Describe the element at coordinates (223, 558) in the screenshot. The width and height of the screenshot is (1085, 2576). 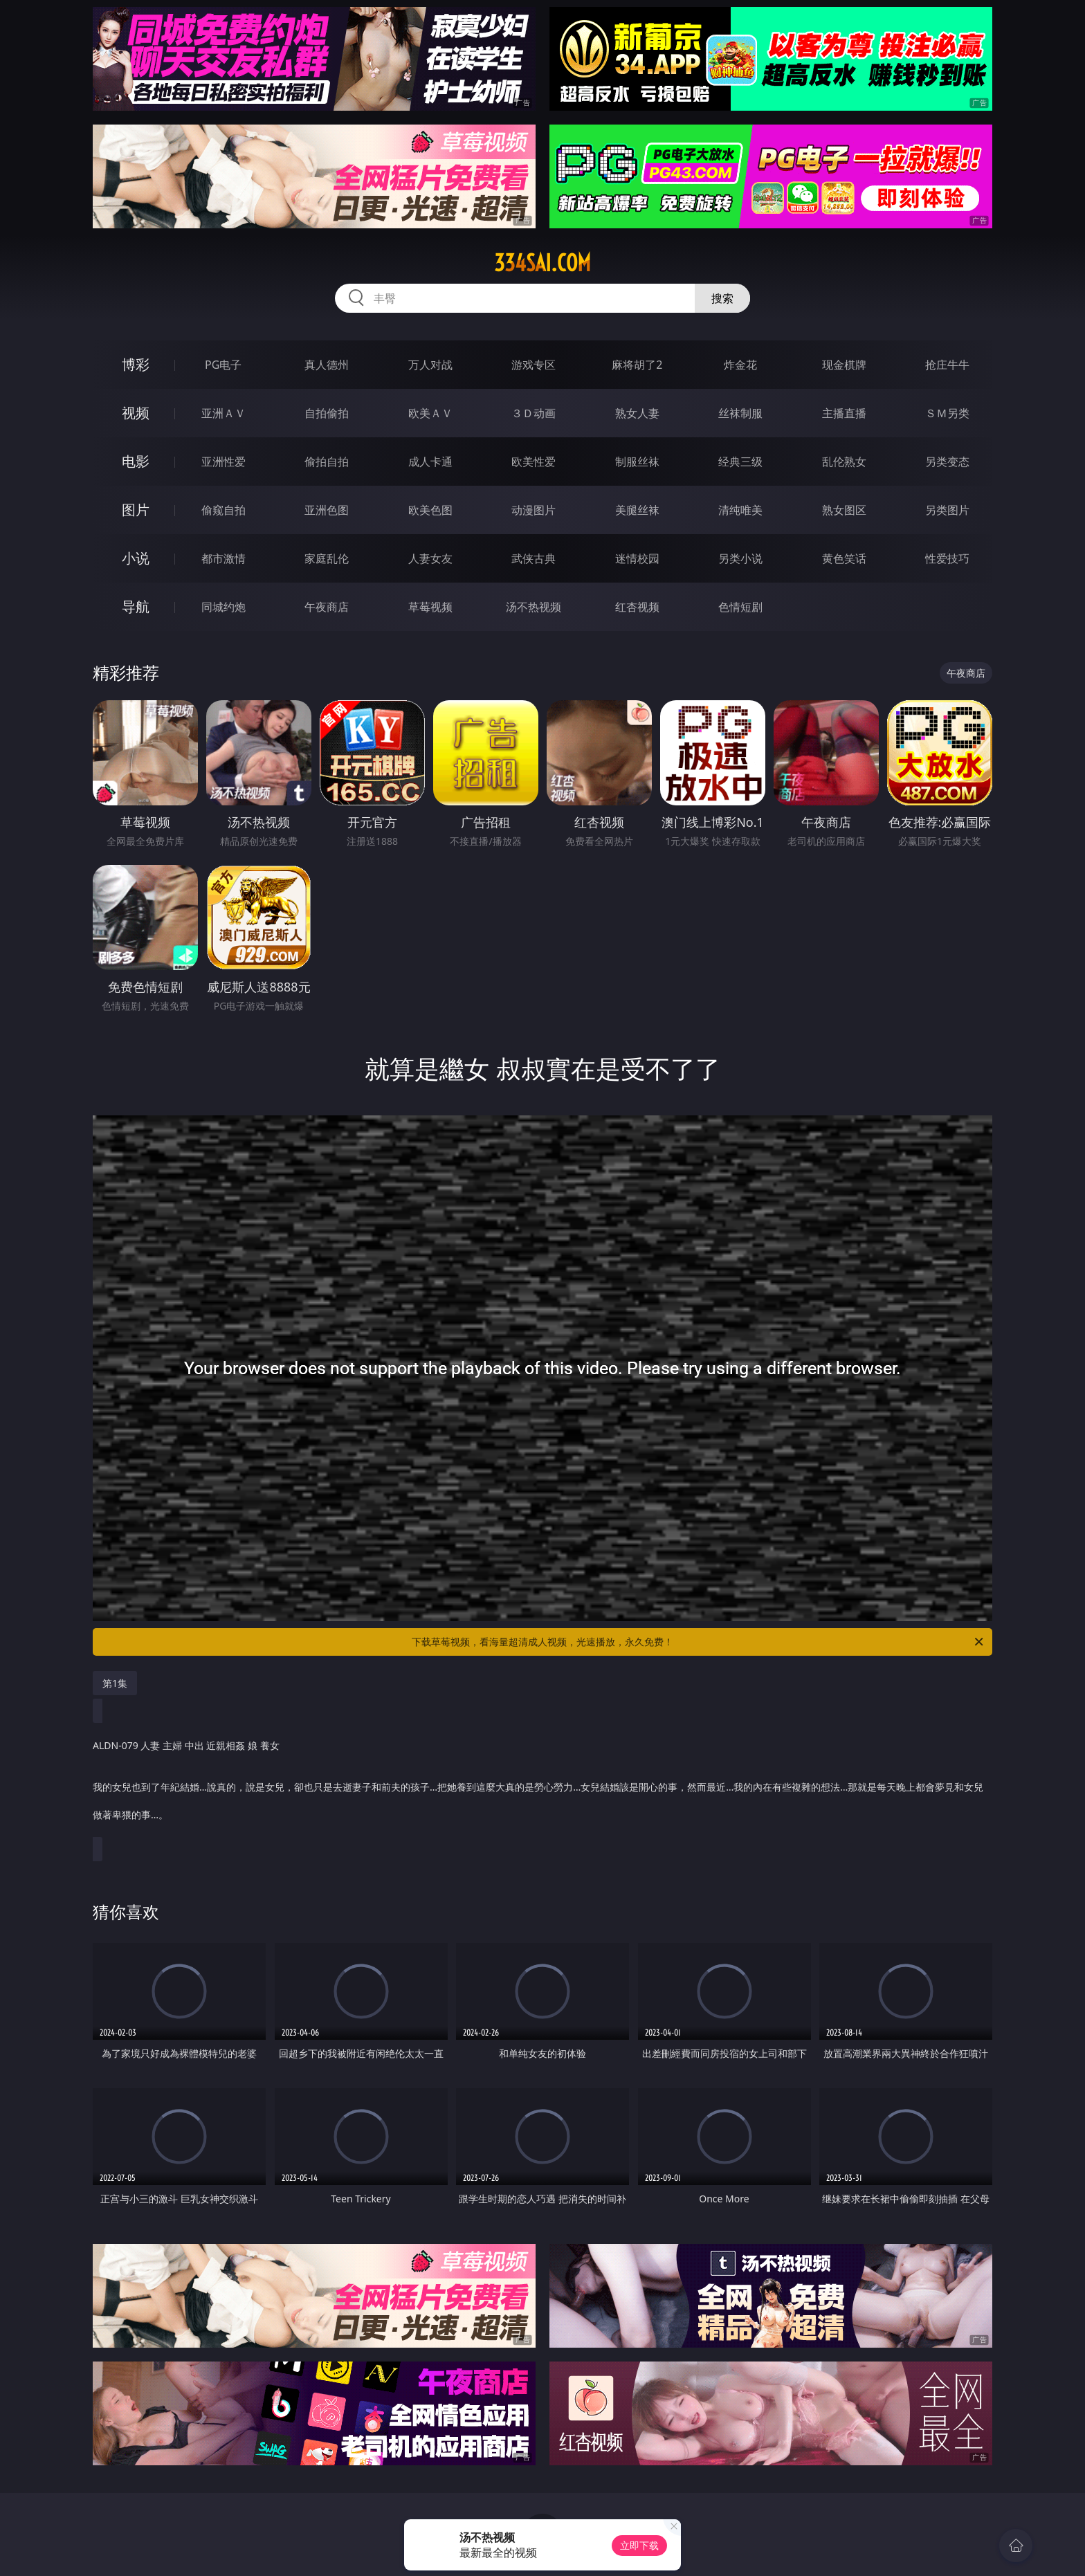
I see `都市激情` at that location.